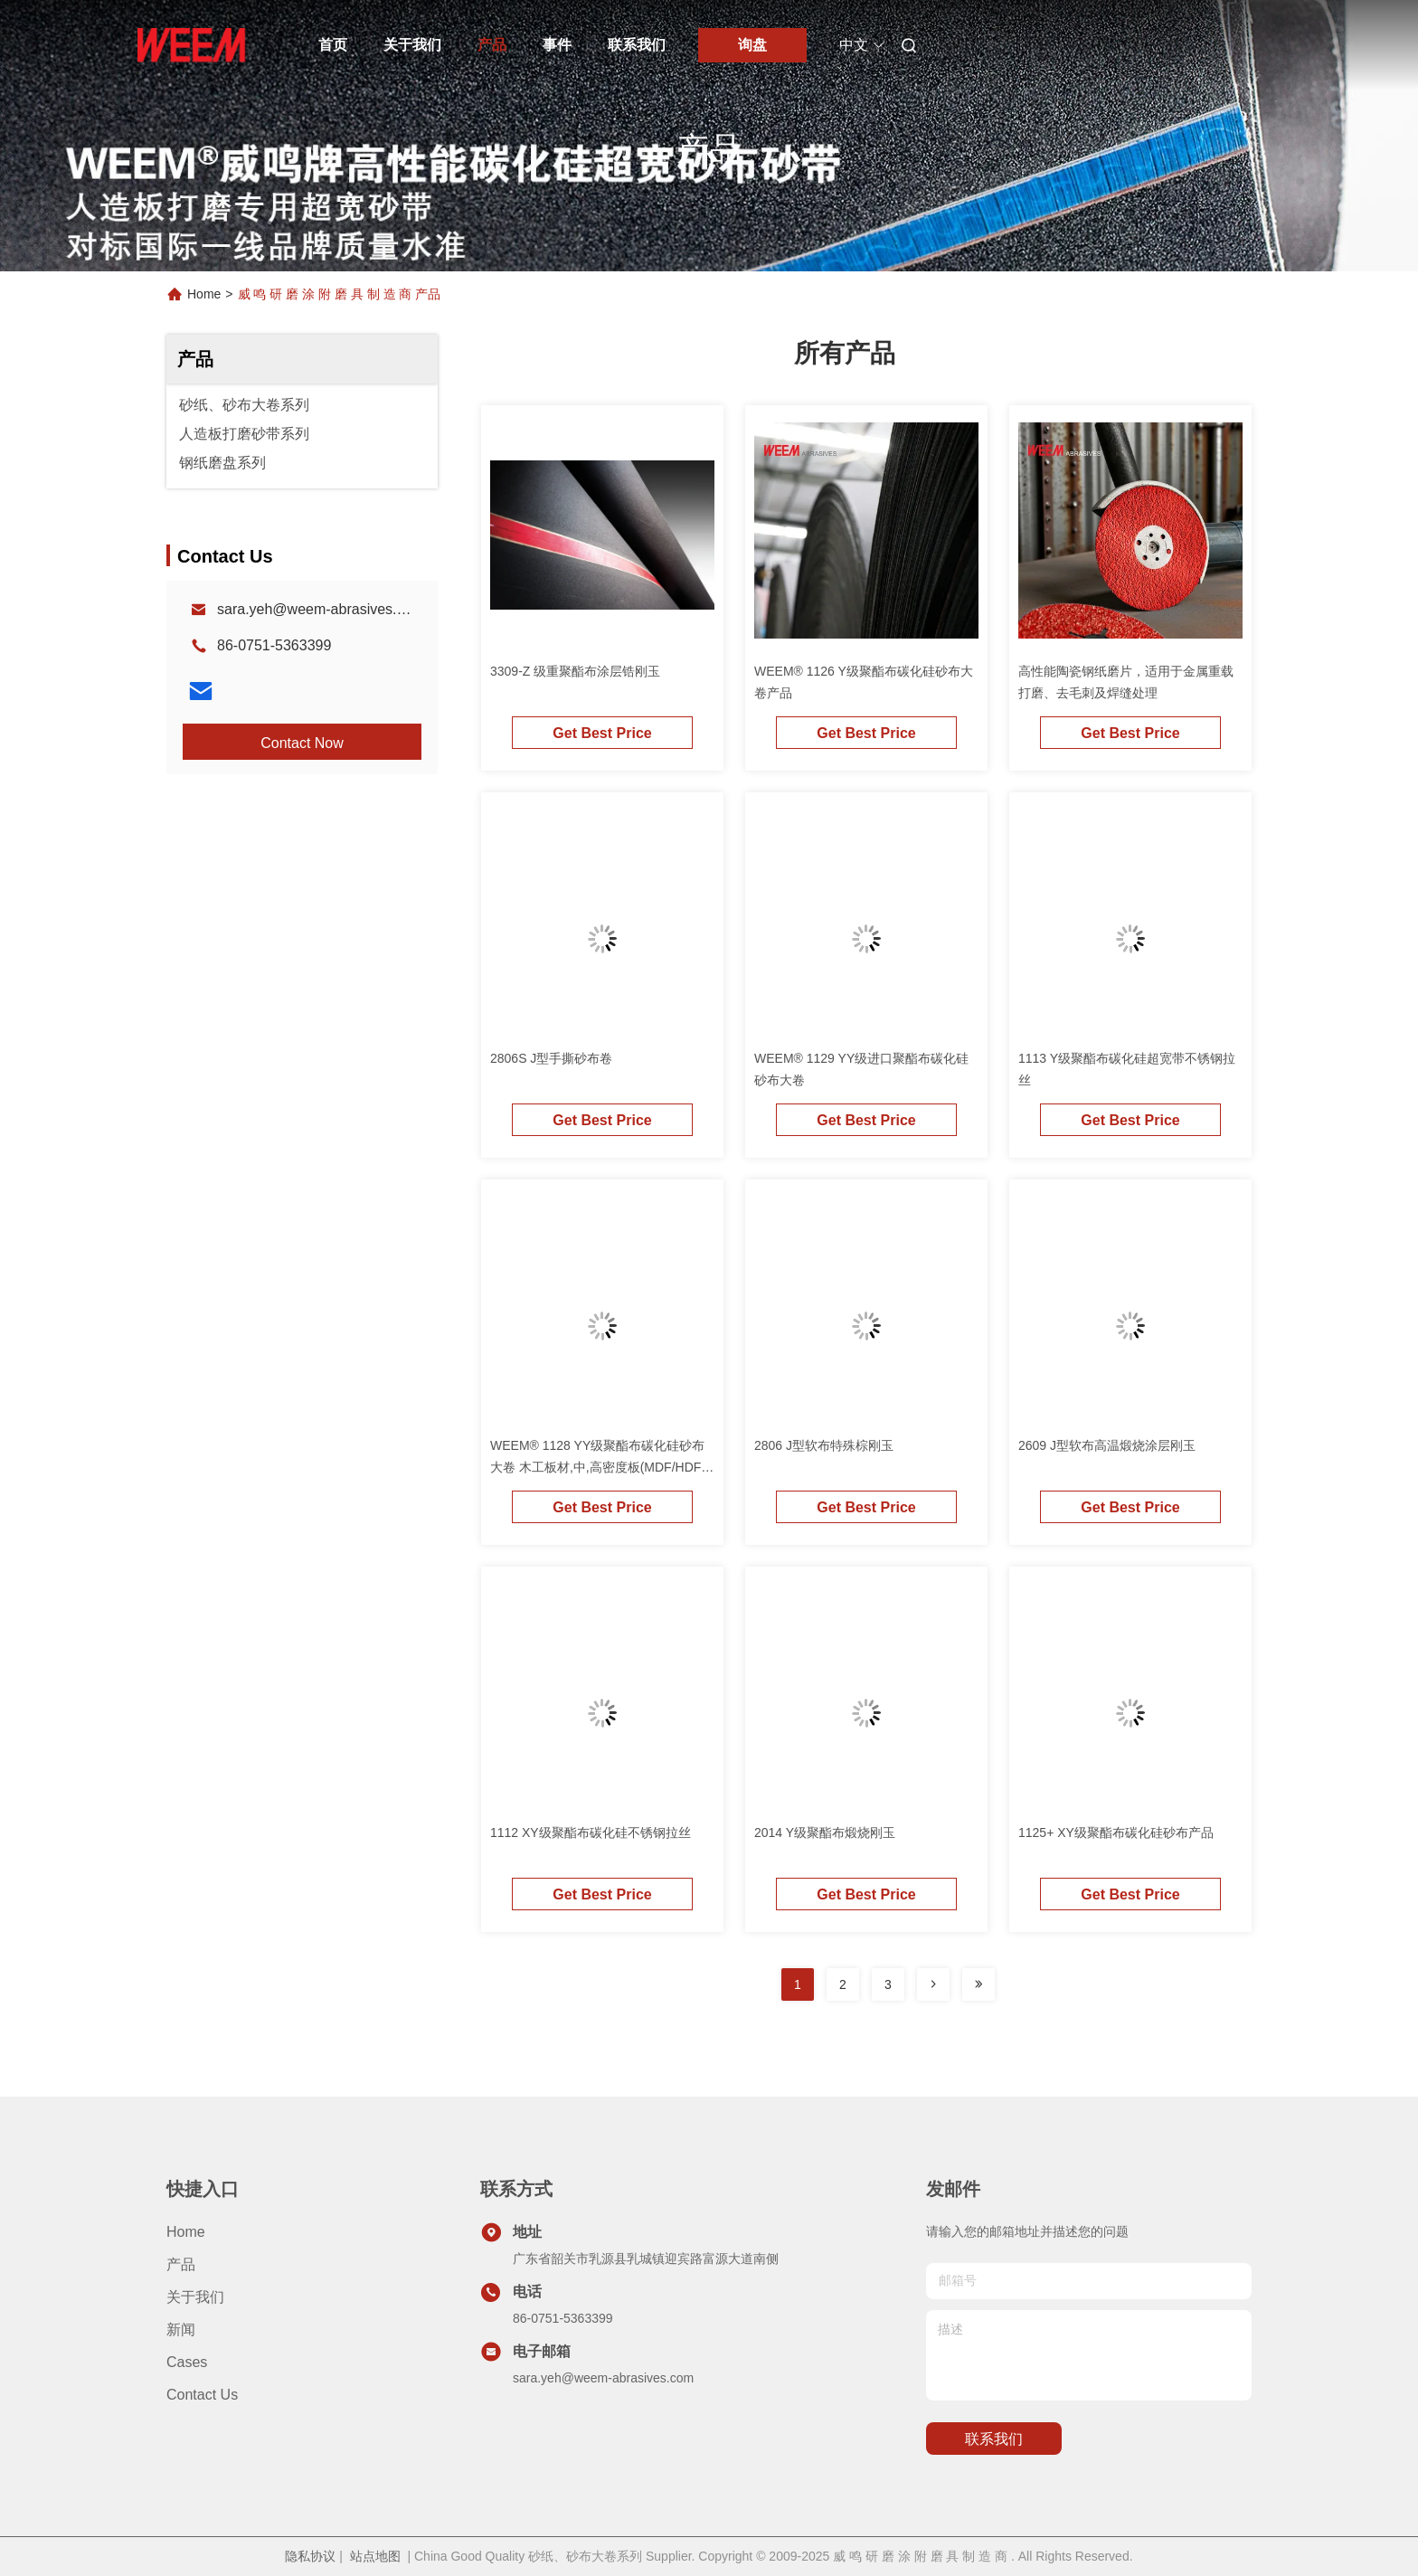 The width and height of the screenshot is (1418, 2576). Describe the element at coordinates (310, 2556) in the screenshot. I see `隐私协议` at that location.